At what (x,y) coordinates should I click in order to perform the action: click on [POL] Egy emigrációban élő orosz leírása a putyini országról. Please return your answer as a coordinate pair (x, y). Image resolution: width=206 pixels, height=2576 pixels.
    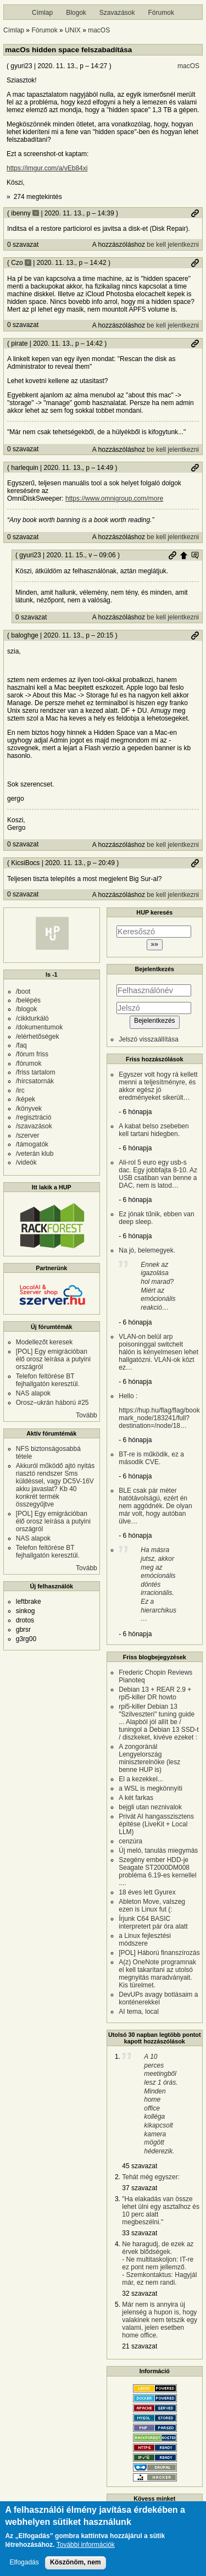
    Looking at the image, I should click on (53, 1359).